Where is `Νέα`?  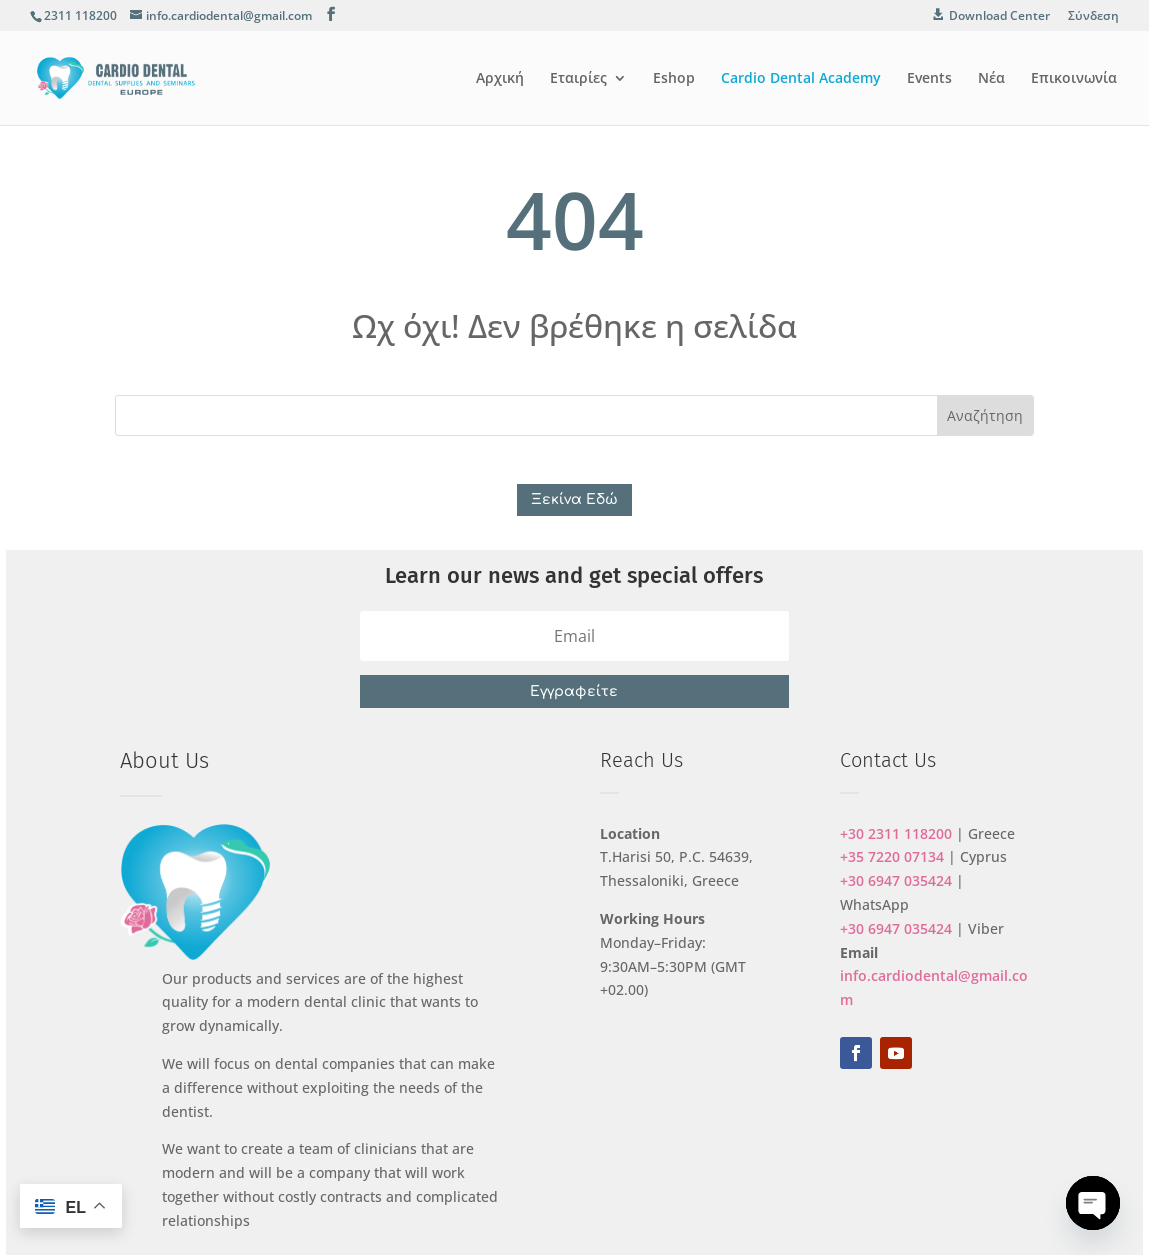
Νέα is located at coordinates (991, 79).